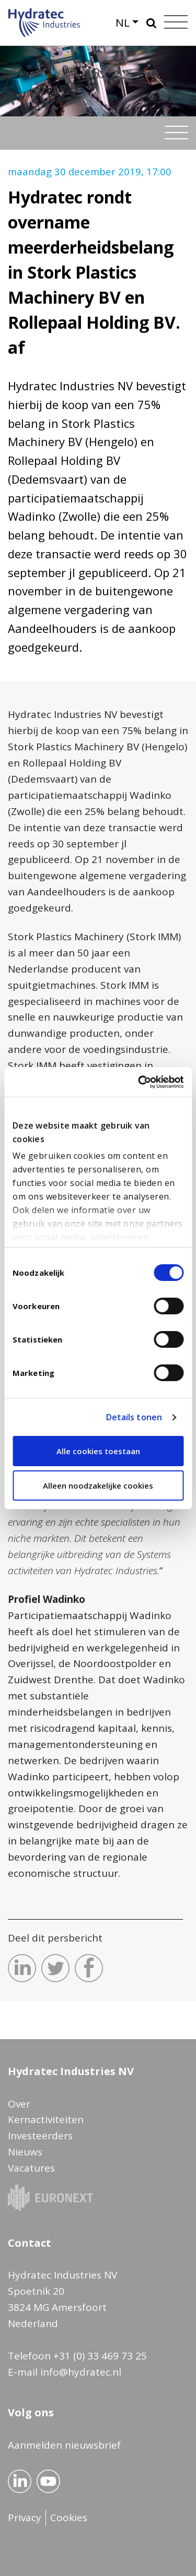 The height and width of the screenshot is (2576, 196). Describe the element at coordinates (19, 2104) in the screenshot. I see `Over` at that location.